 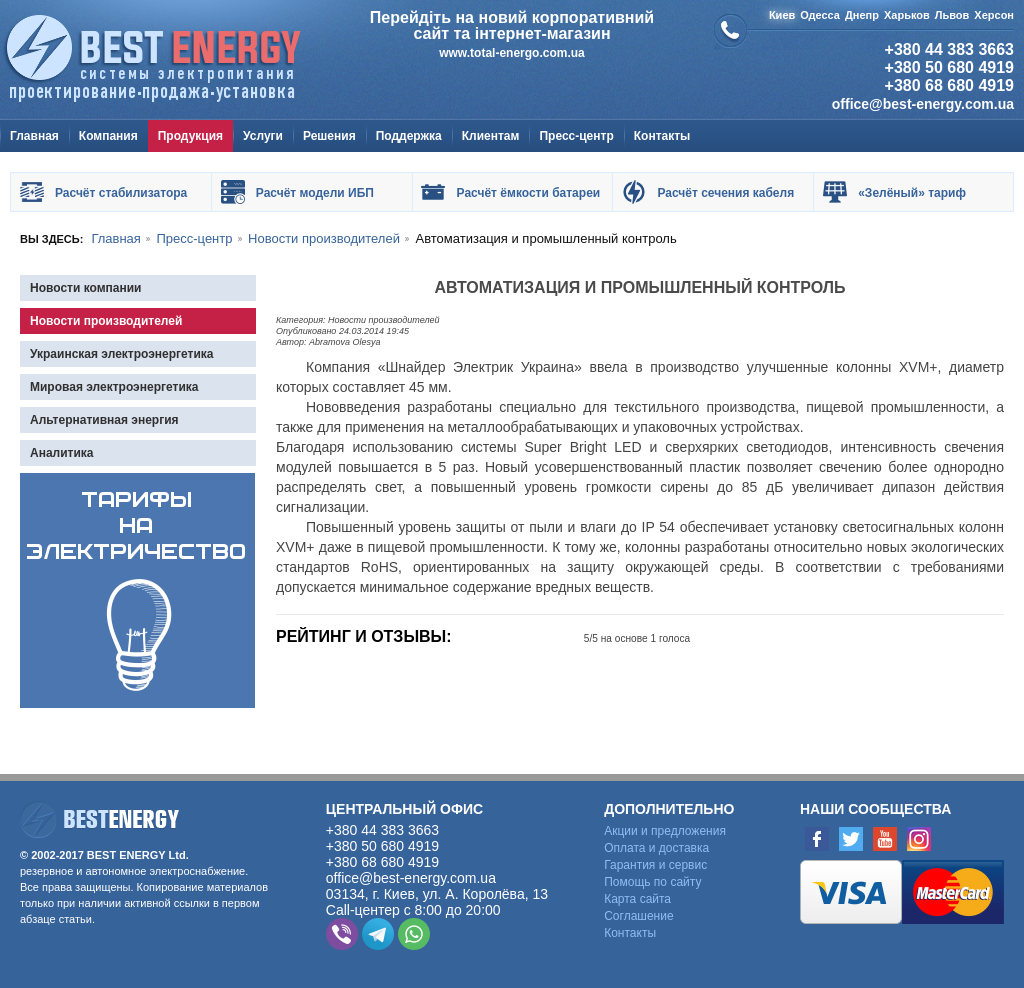 What do you see at coordinates (108, 136) in the screenshot?
I see `Компания` at bounding box center [108, 136].